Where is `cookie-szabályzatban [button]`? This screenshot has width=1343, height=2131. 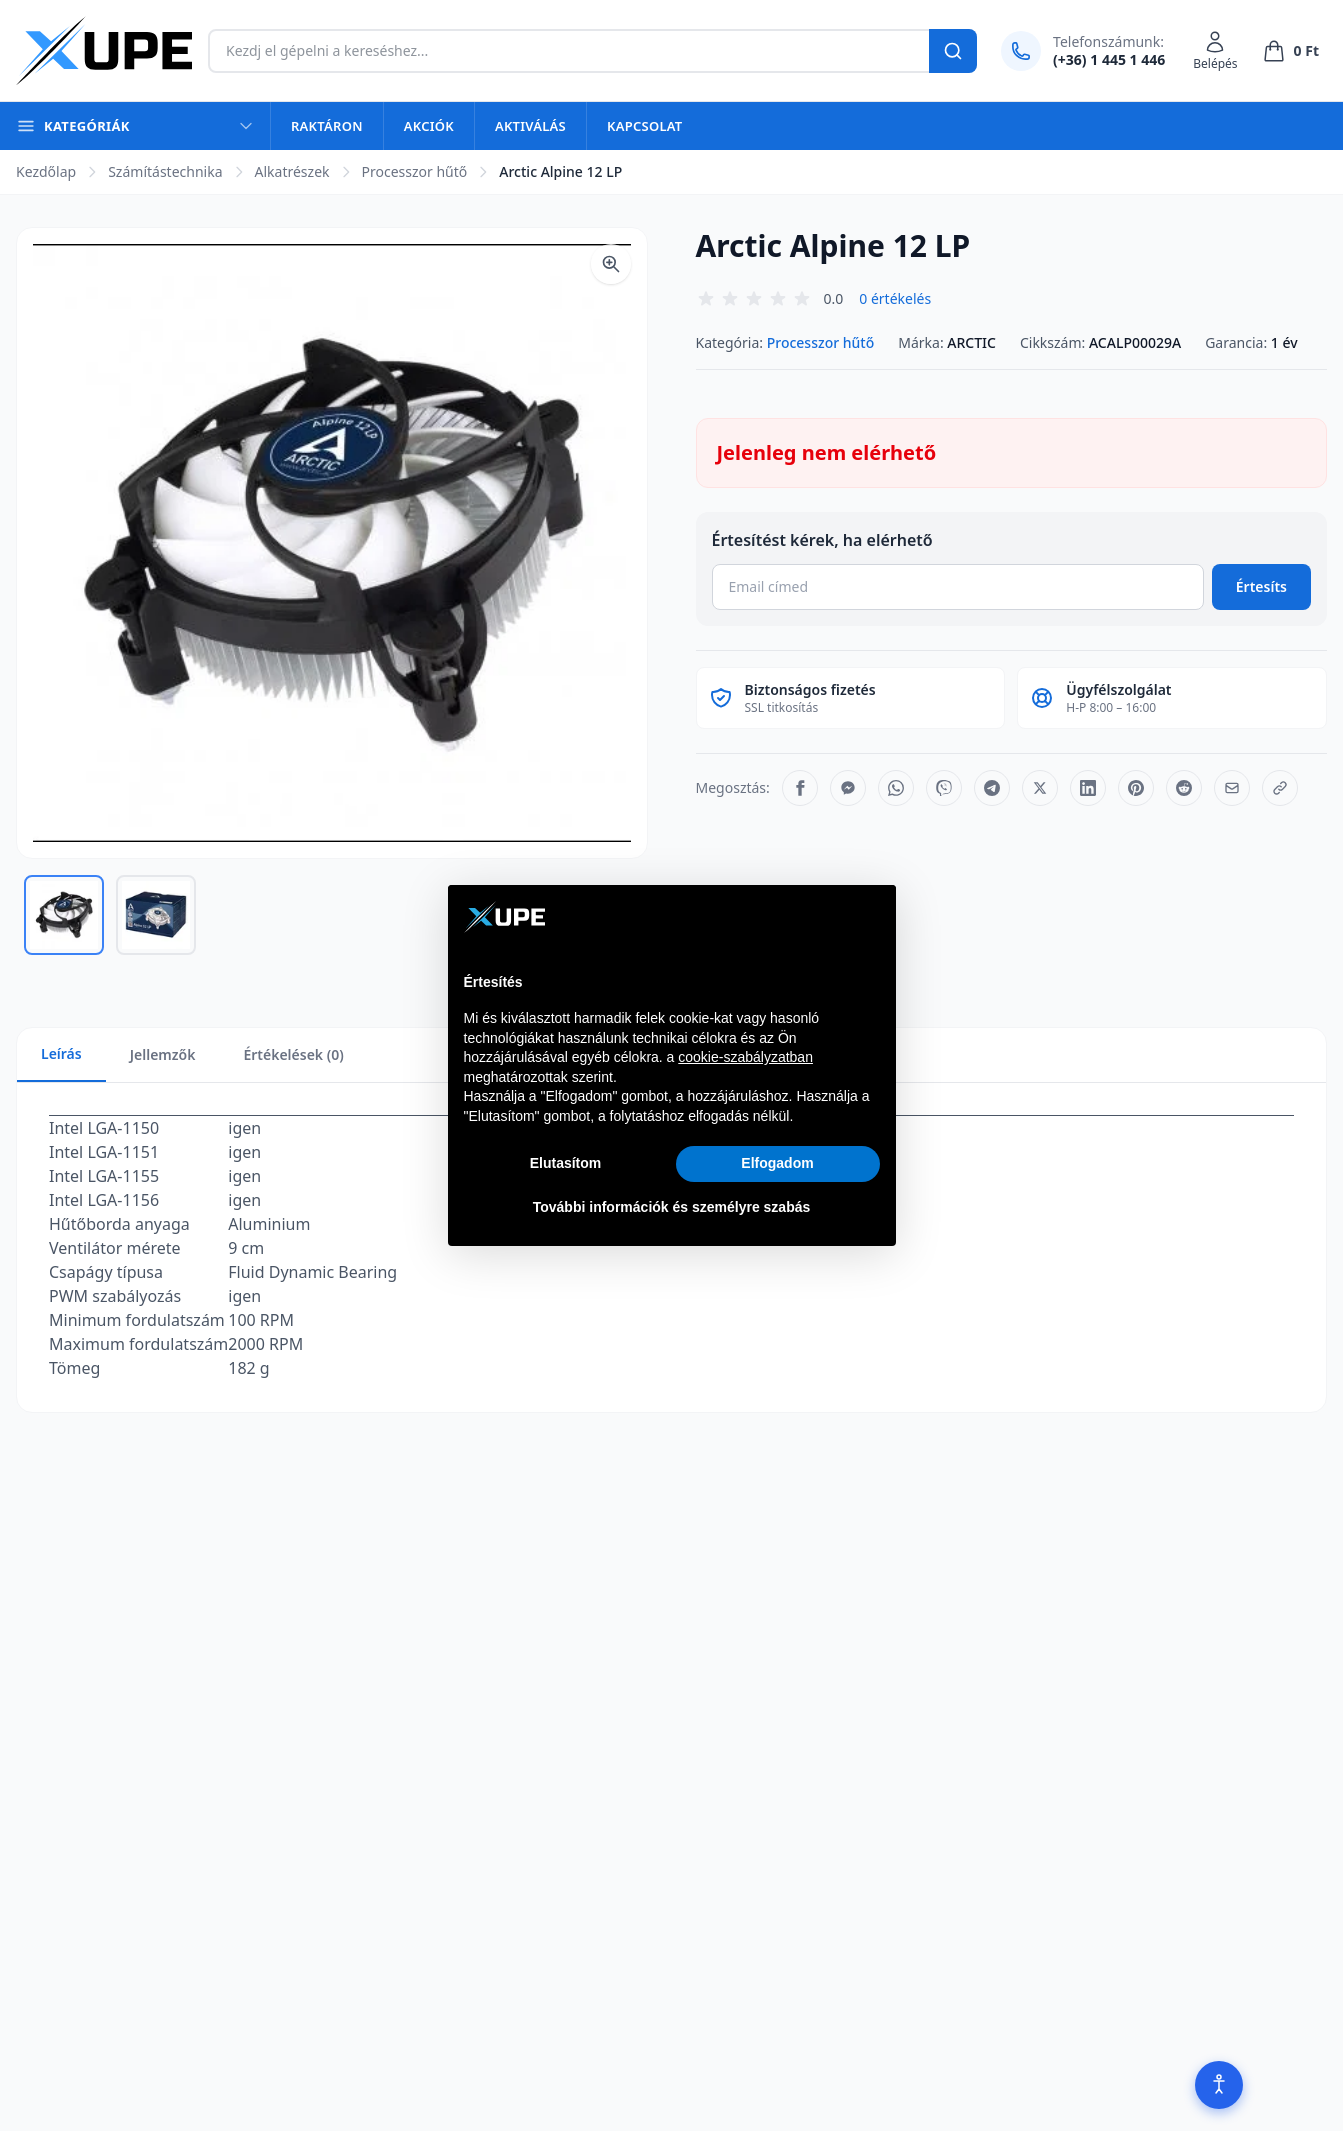
cookie-szabályzatban [button] is located at coordinates (745, 1057).